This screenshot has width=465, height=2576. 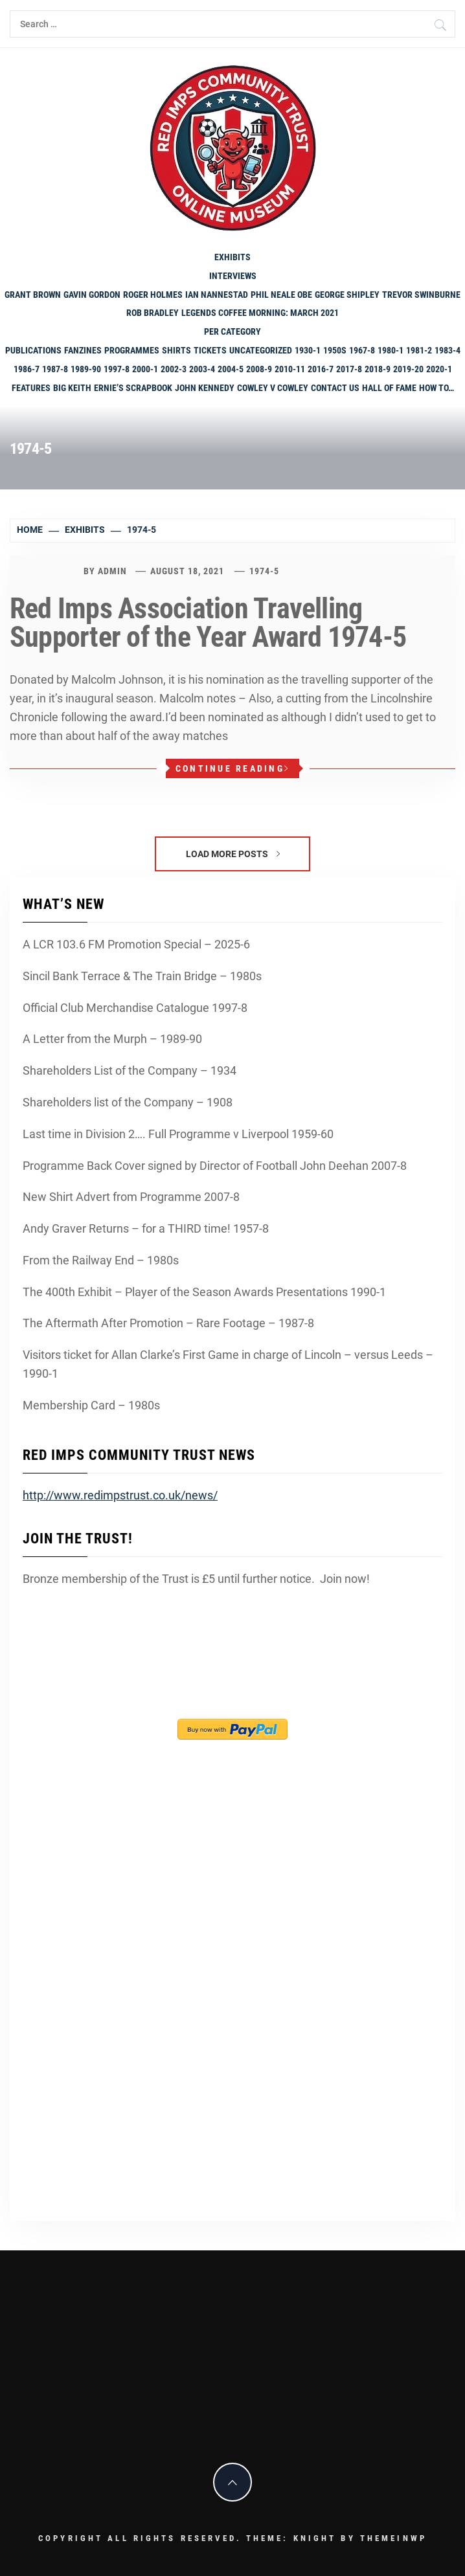 What do you see at coordinates (216, 294) in the screenshot?
I see `Ian Nannestad` at bounding box center [216, 294].